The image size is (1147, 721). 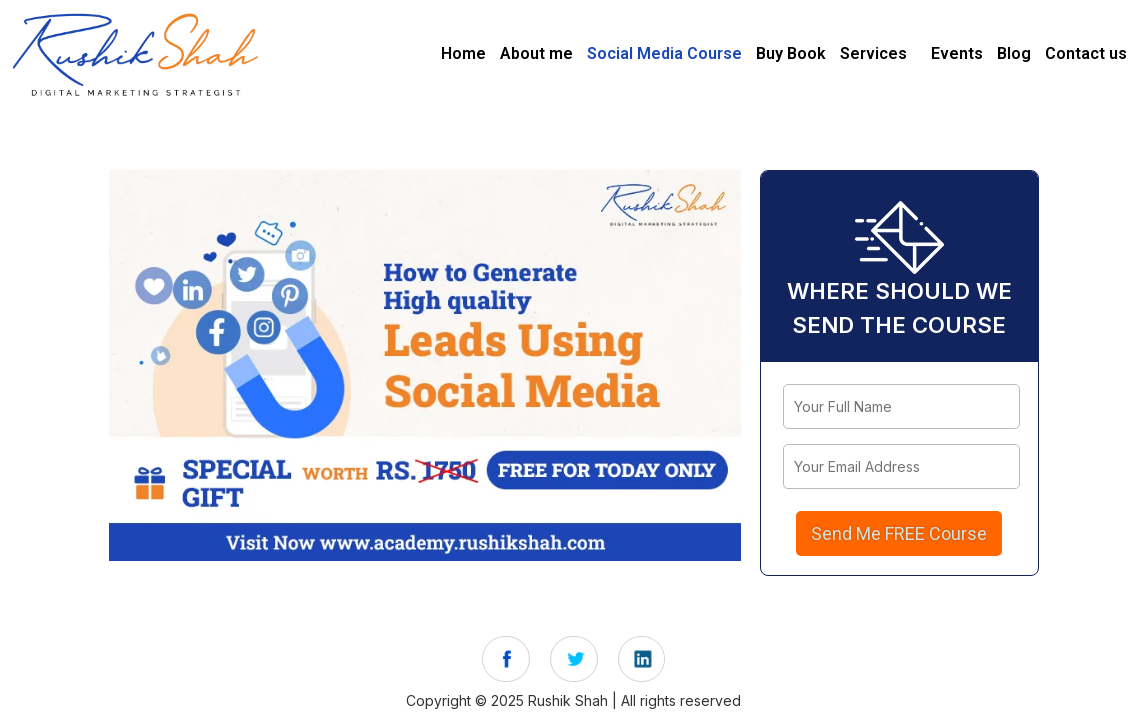 I want to click on Buy Book, so click(x=791, y=53).